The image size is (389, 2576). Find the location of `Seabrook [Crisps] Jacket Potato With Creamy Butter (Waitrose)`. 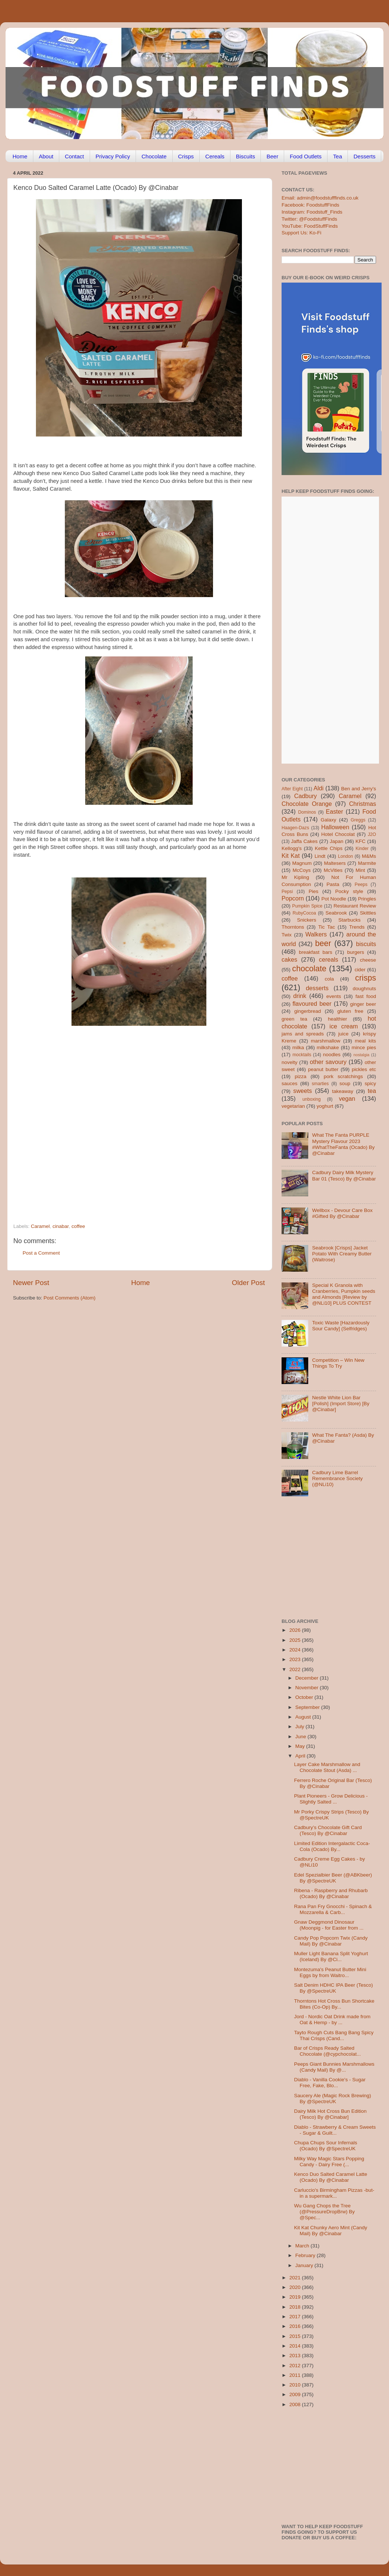

Seabrook [Crisps] Jacket Potato With Creamy Butter (Waitrose) is located at coordinates (342, 1253).